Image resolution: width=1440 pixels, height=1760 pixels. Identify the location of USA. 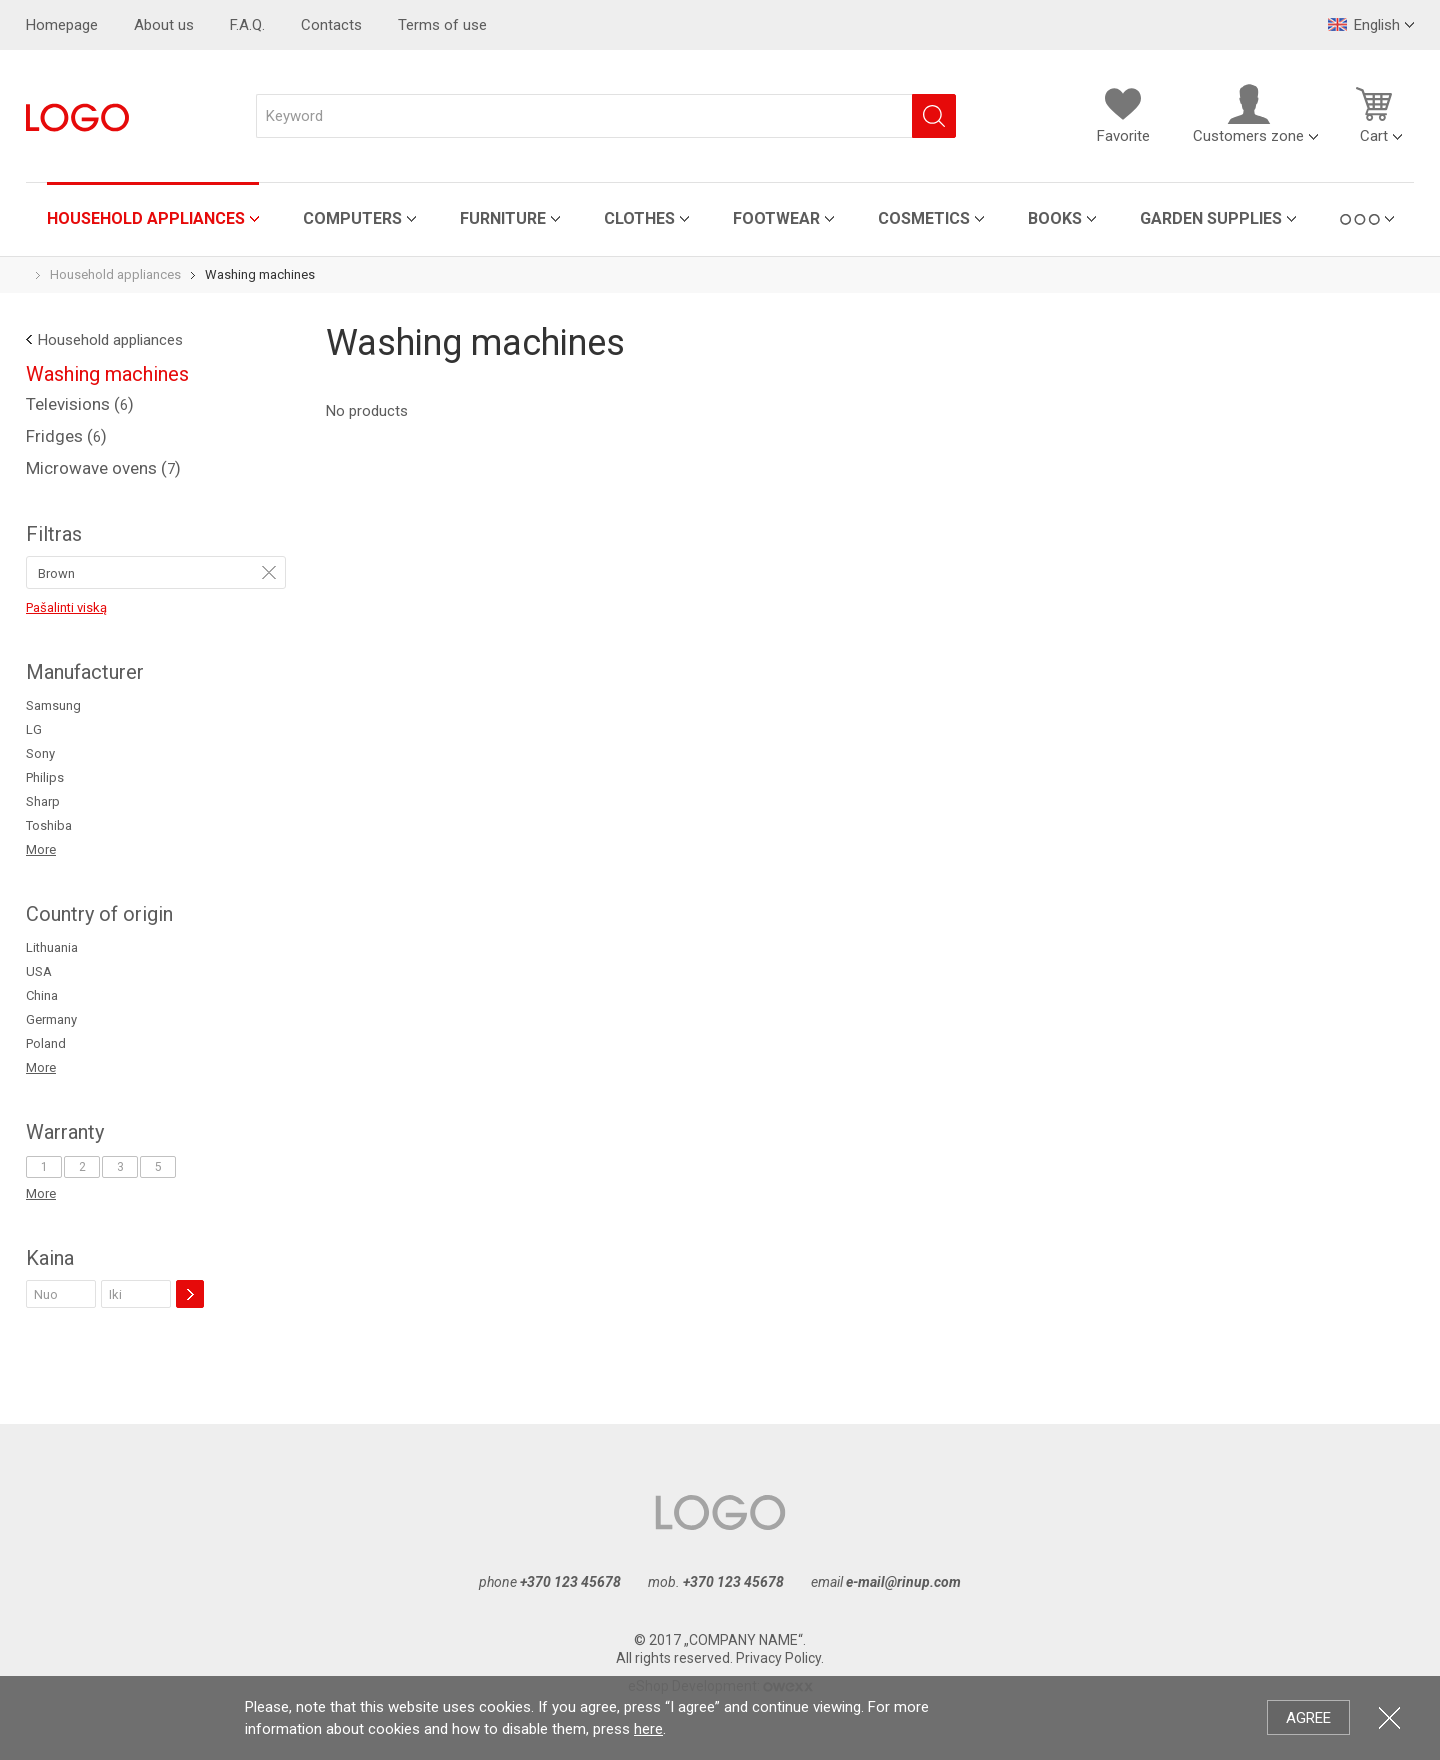
(39, 971).